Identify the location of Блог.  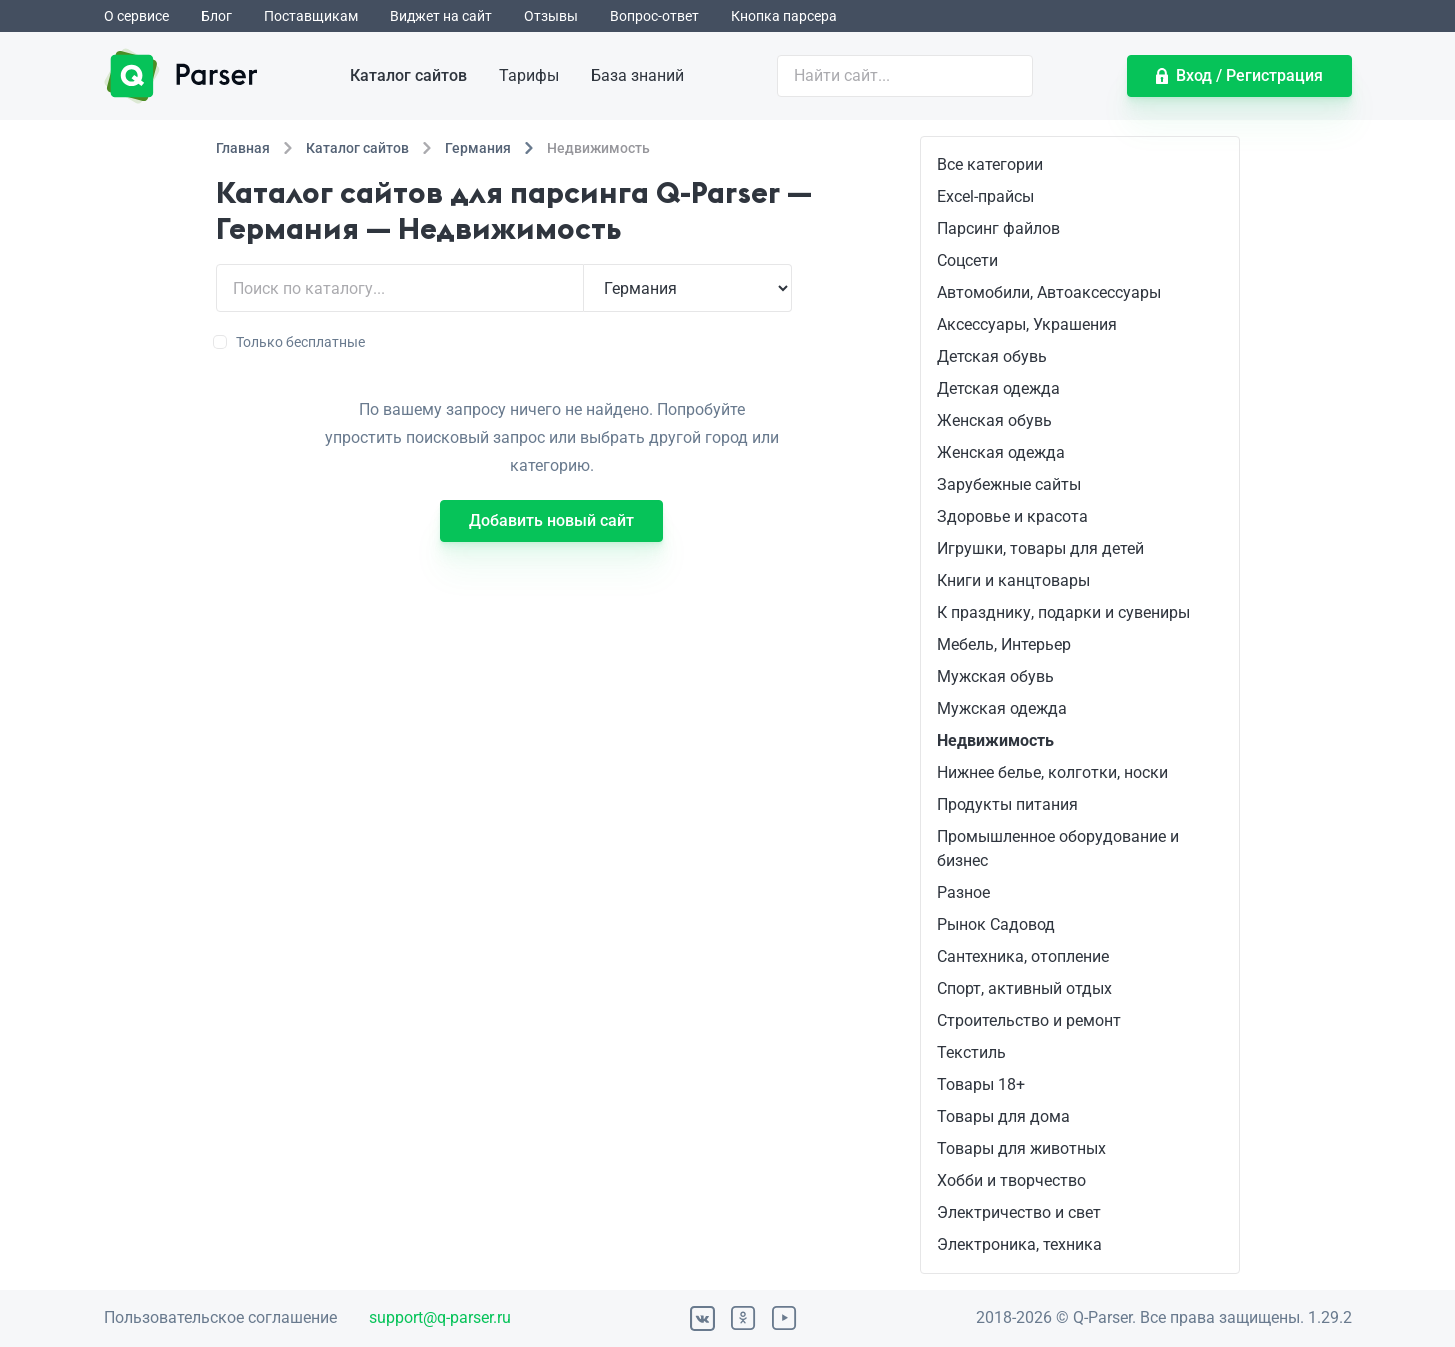
(216, 16).